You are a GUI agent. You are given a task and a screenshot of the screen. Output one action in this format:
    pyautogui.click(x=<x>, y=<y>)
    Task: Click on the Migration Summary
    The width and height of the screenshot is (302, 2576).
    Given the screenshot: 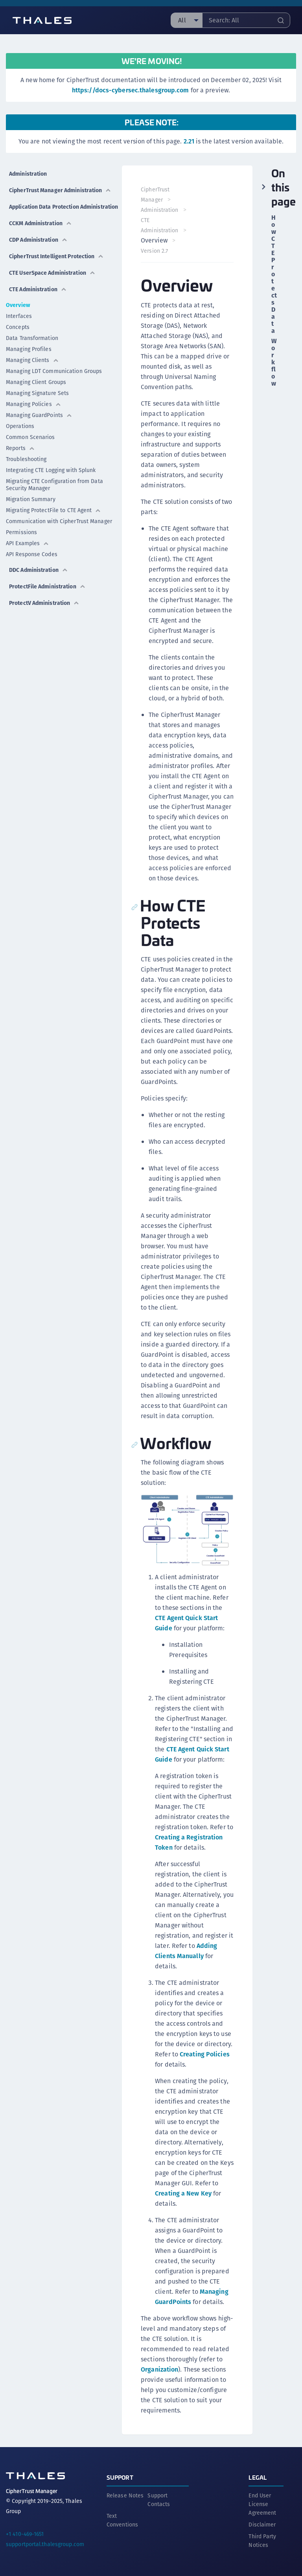 What is the action you would take?
    pyautogui.click(x=30, y=499)
    